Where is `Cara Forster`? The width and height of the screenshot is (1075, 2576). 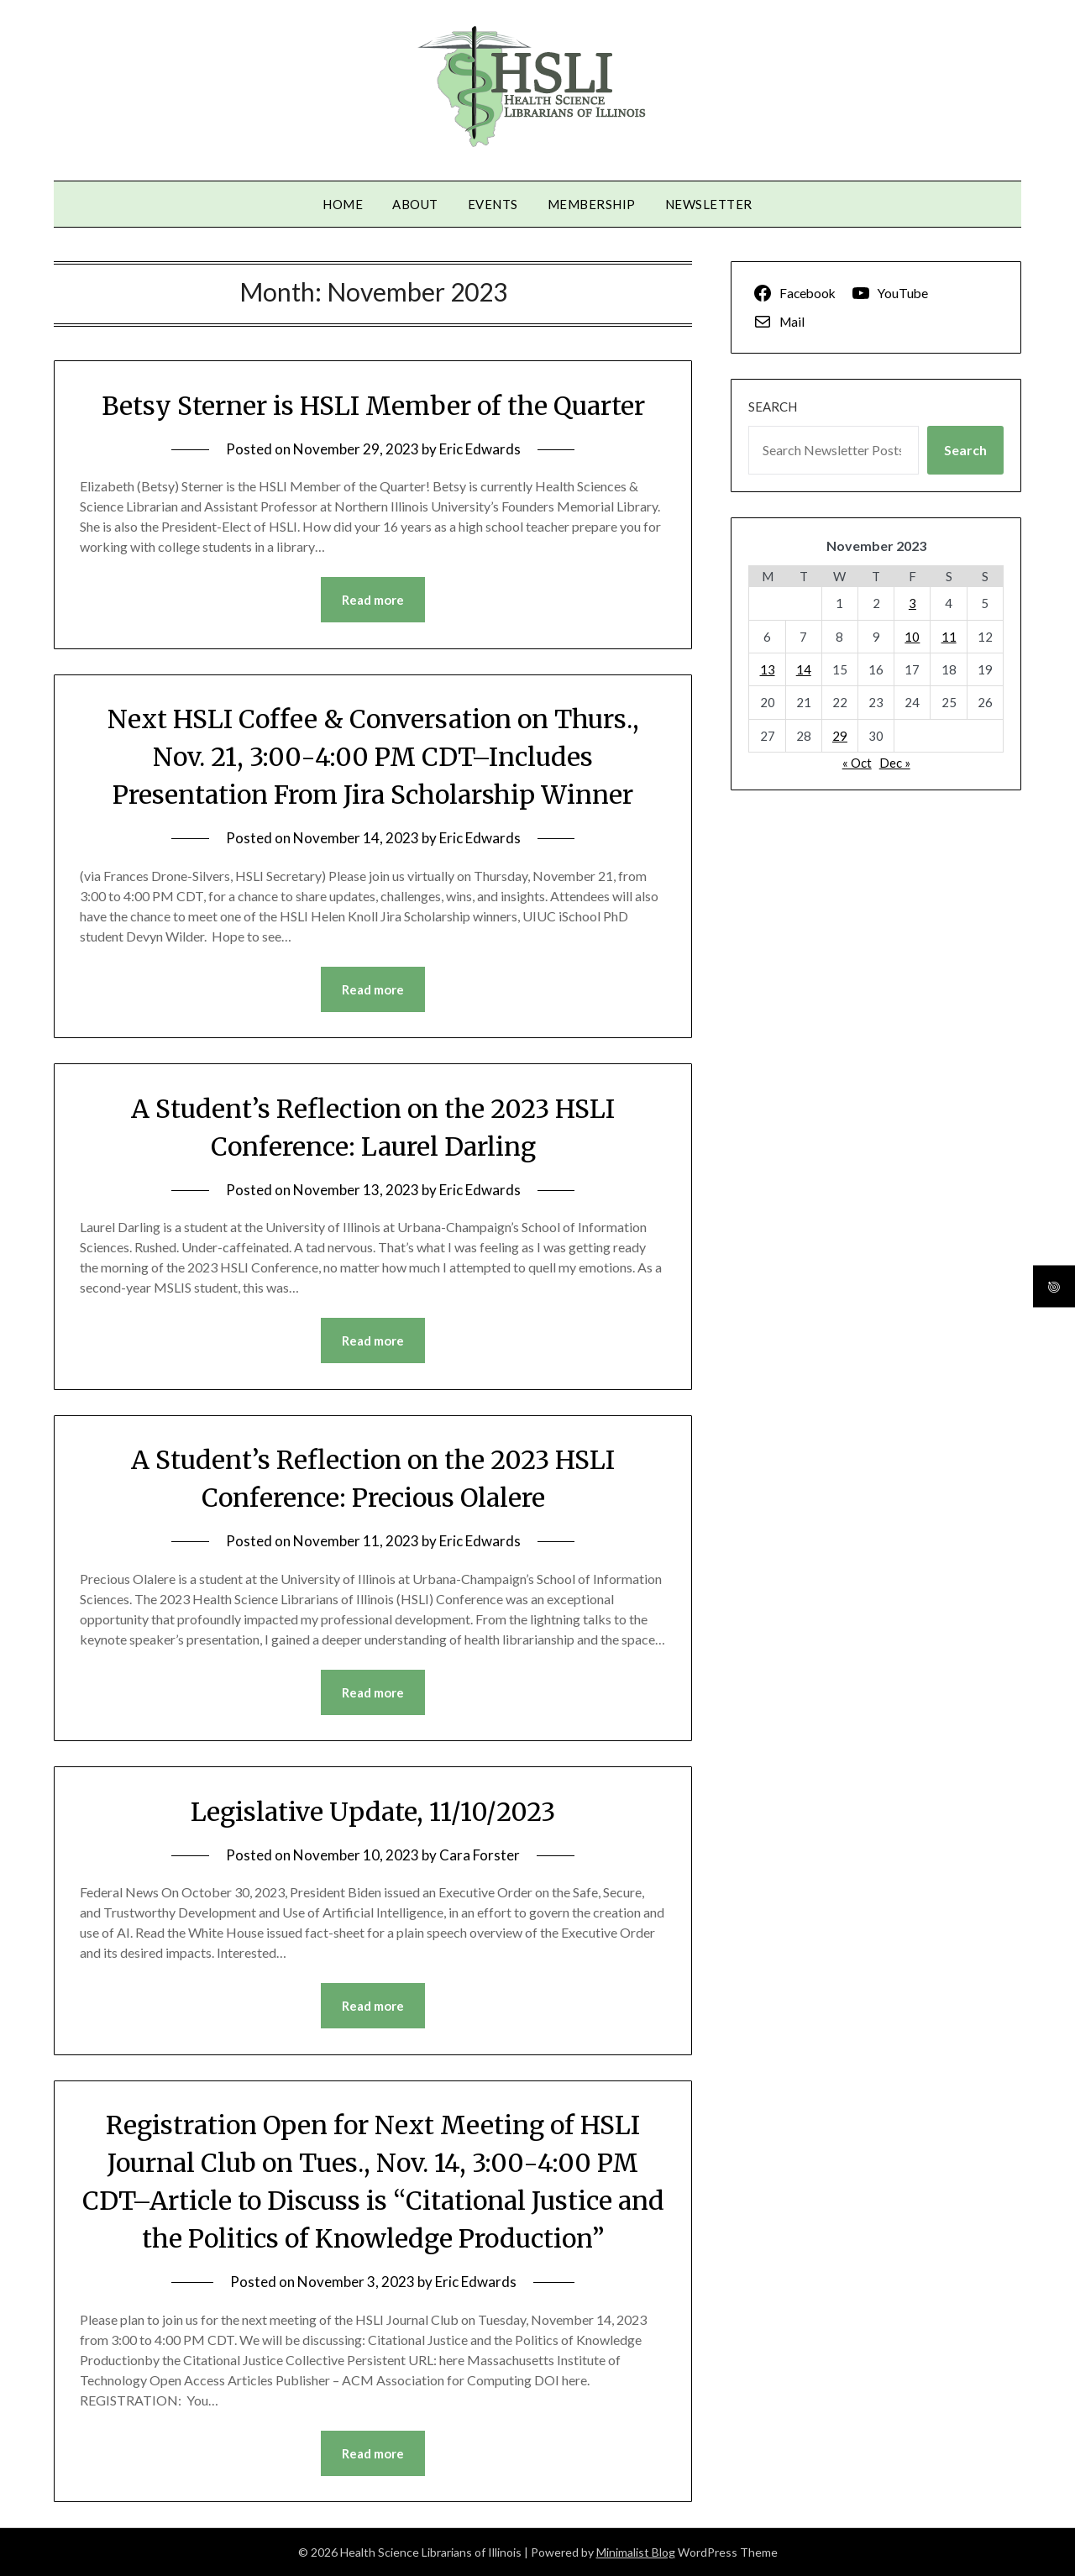
Cara Forster is located at coordinates (479, 1855).